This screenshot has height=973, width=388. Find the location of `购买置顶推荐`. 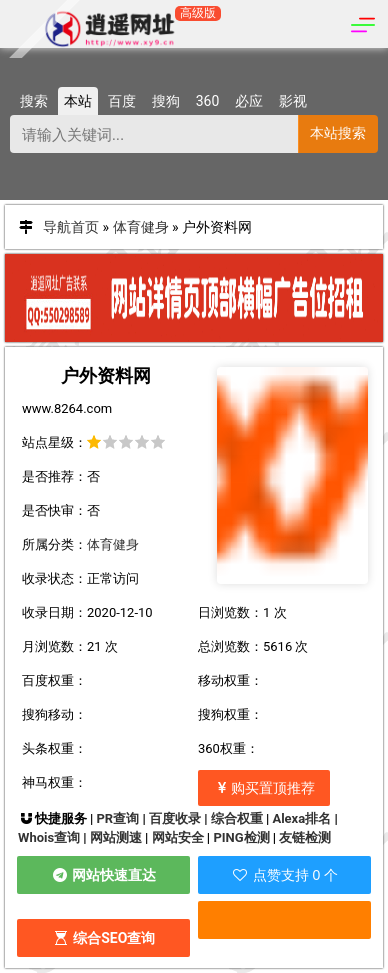

购买置顶推荐 is located at coordinates (264, 788).